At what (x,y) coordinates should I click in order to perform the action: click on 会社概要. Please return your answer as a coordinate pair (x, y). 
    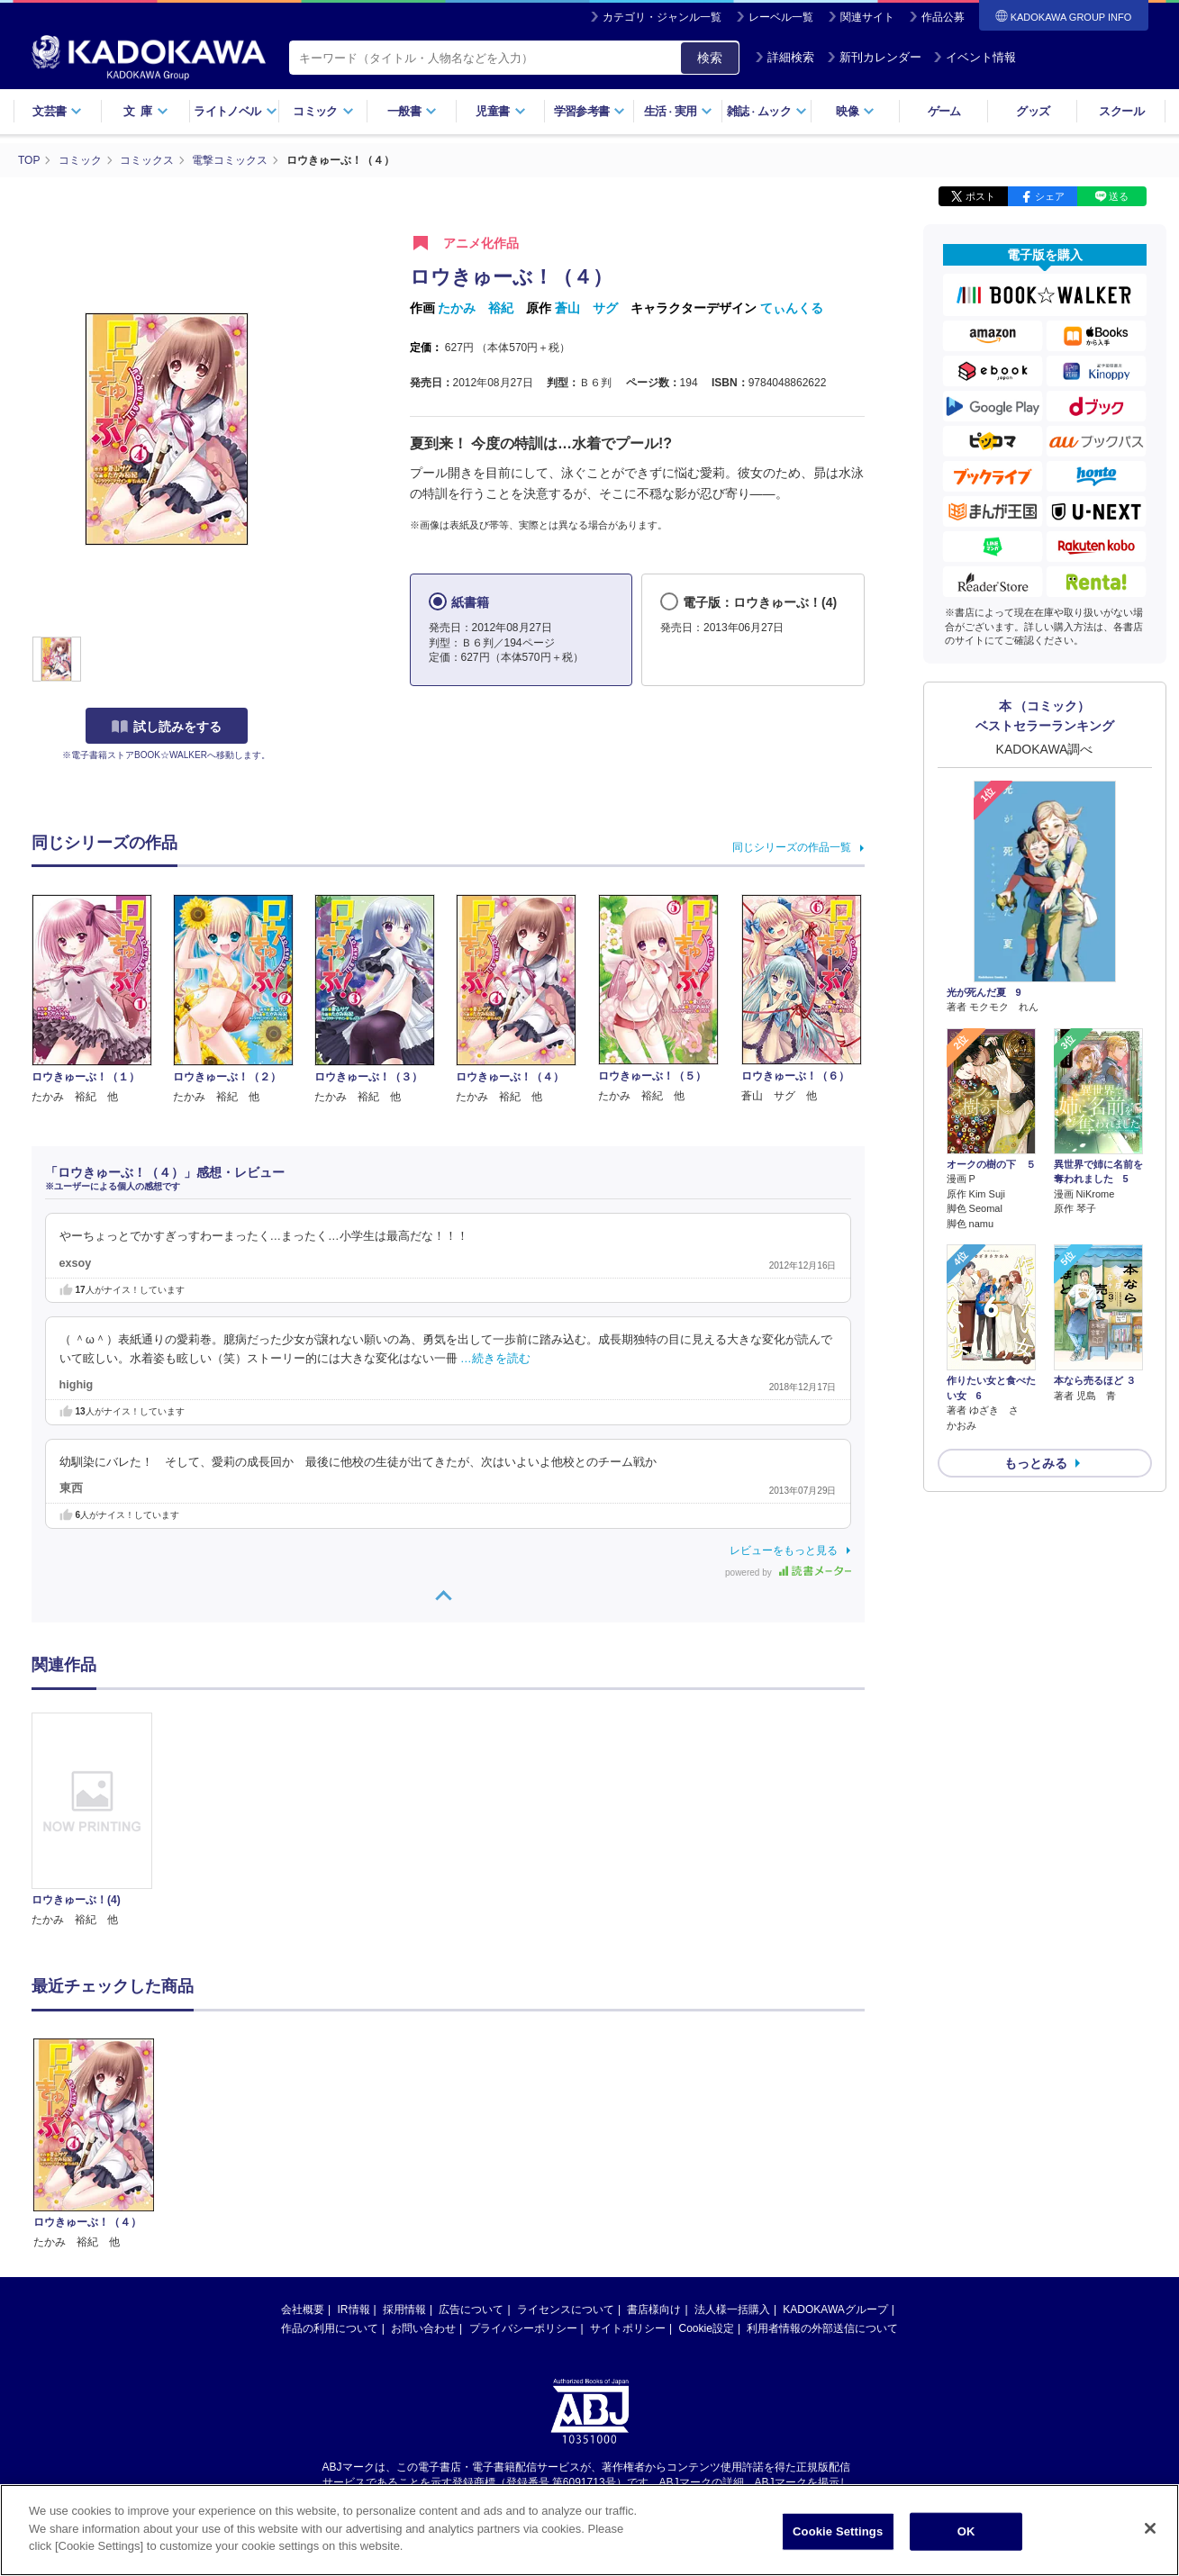
    Looking at the image, I should click on (302, 2137).